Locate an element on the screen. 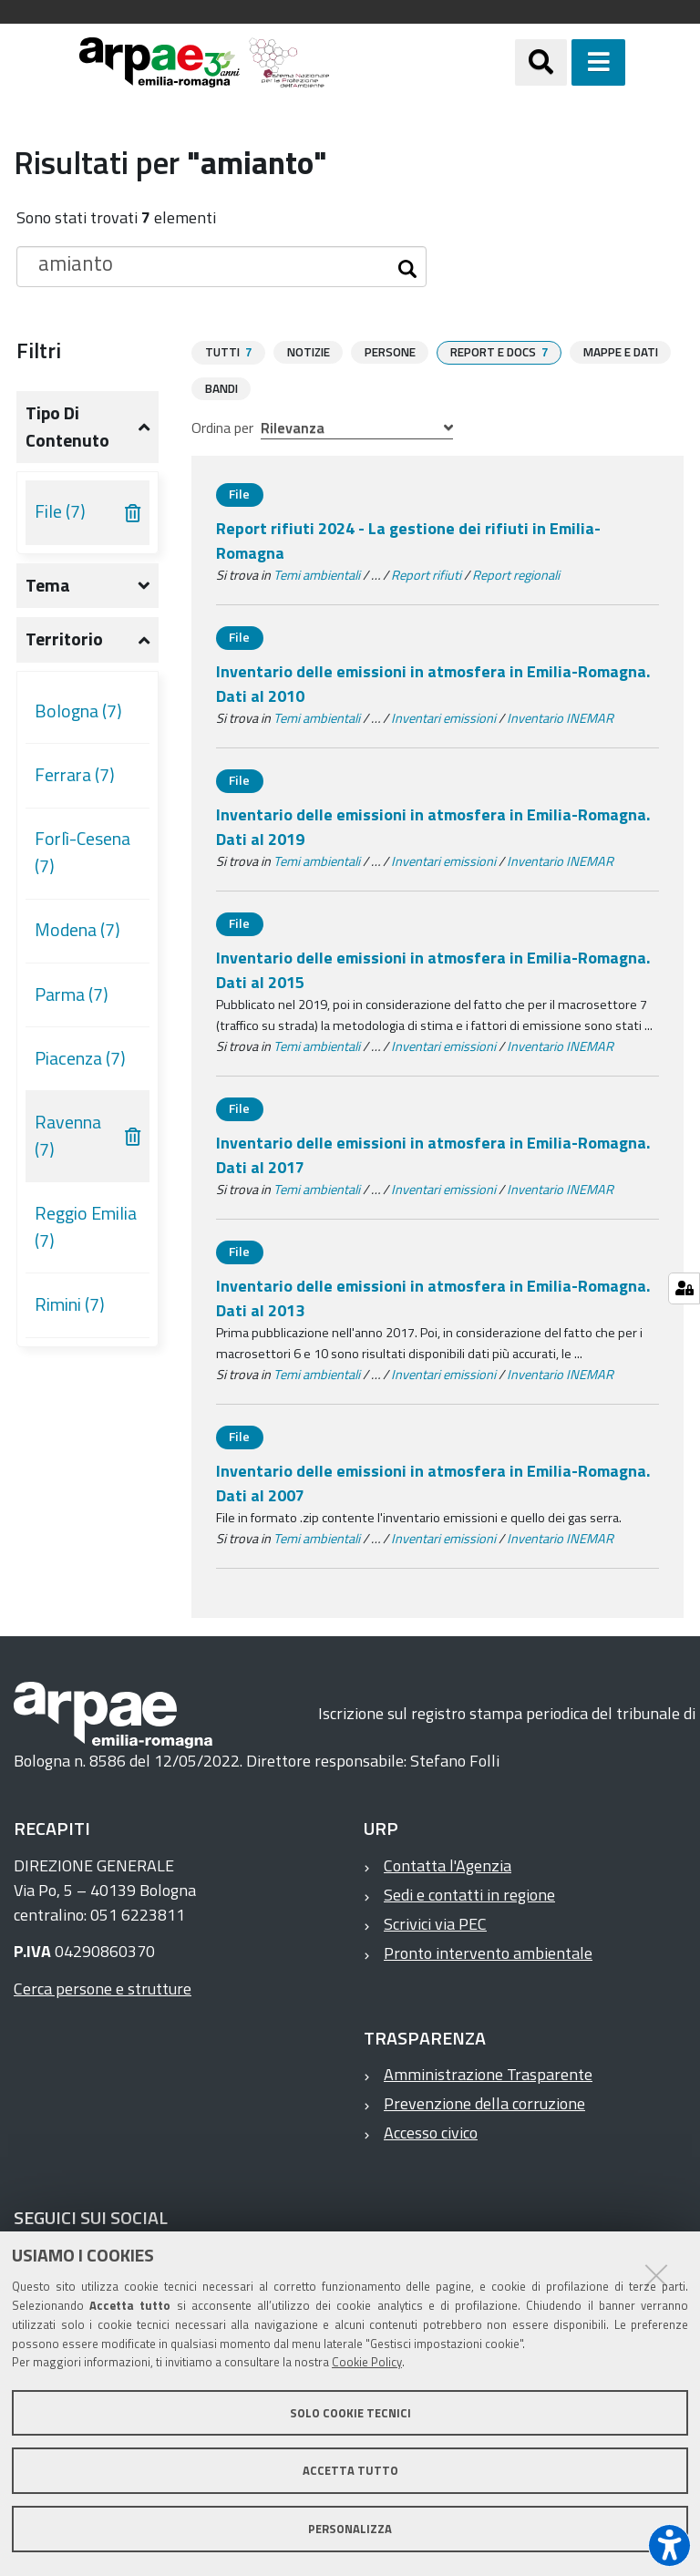 The height and width of the screenshot is (2576, 700). File (7) is located at coordinates (60, 511).